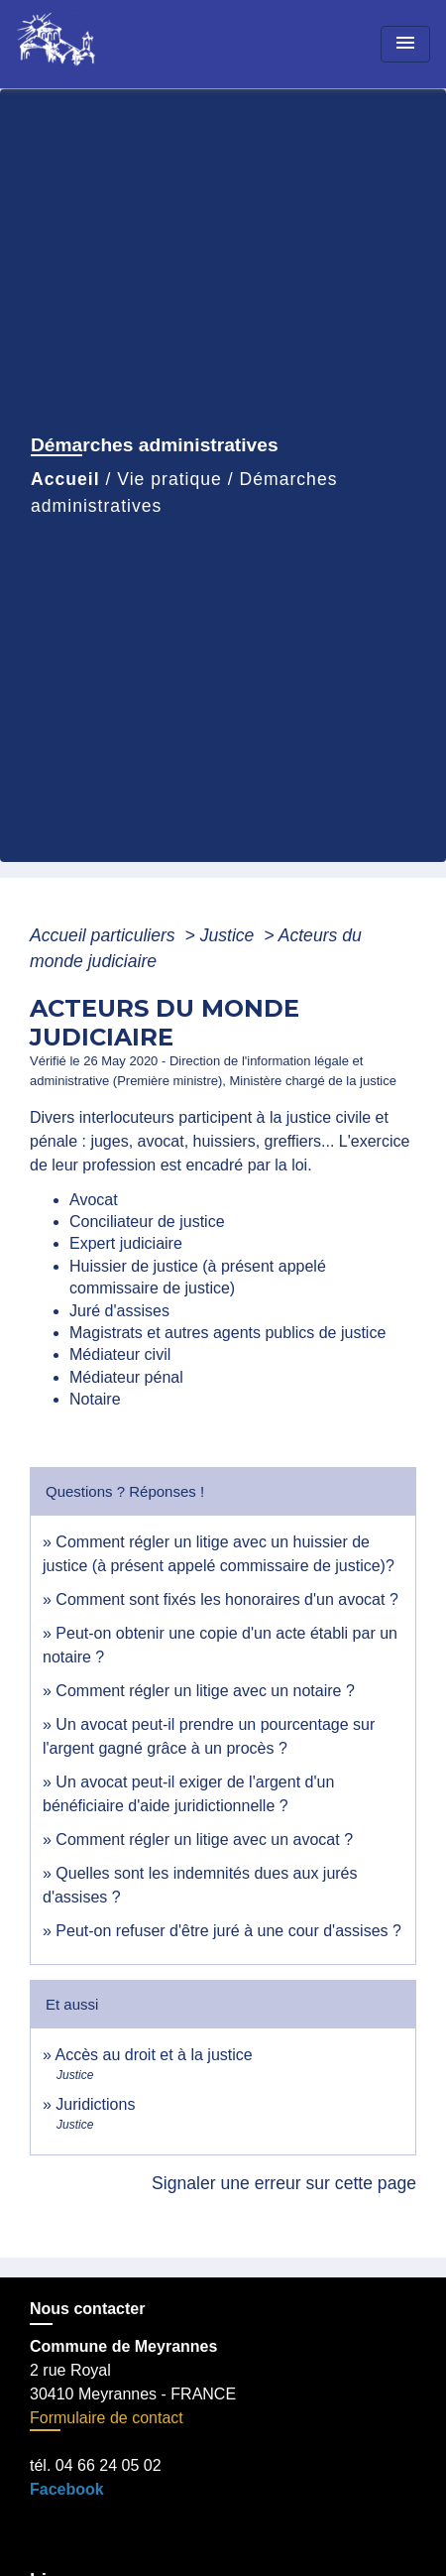  What do you see at coordinates (95, 1399) in the screenshot?
I see `Notaire` at bounding box center [95, 1399].